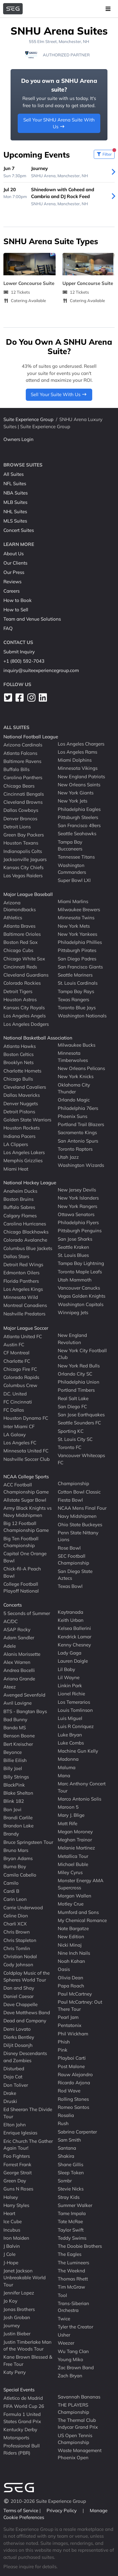  What do you see at coordinates (21, 2510) in the screenshot?
I see `Terms of Service` at bounding box center [21, 2510].